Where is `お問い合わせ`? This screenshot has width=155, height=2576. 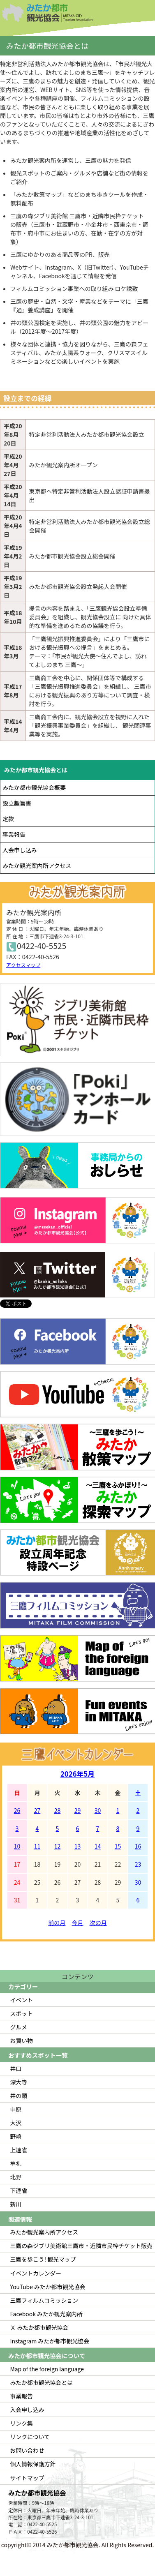
お問い合わせ is located at coordinates (27, 2450).